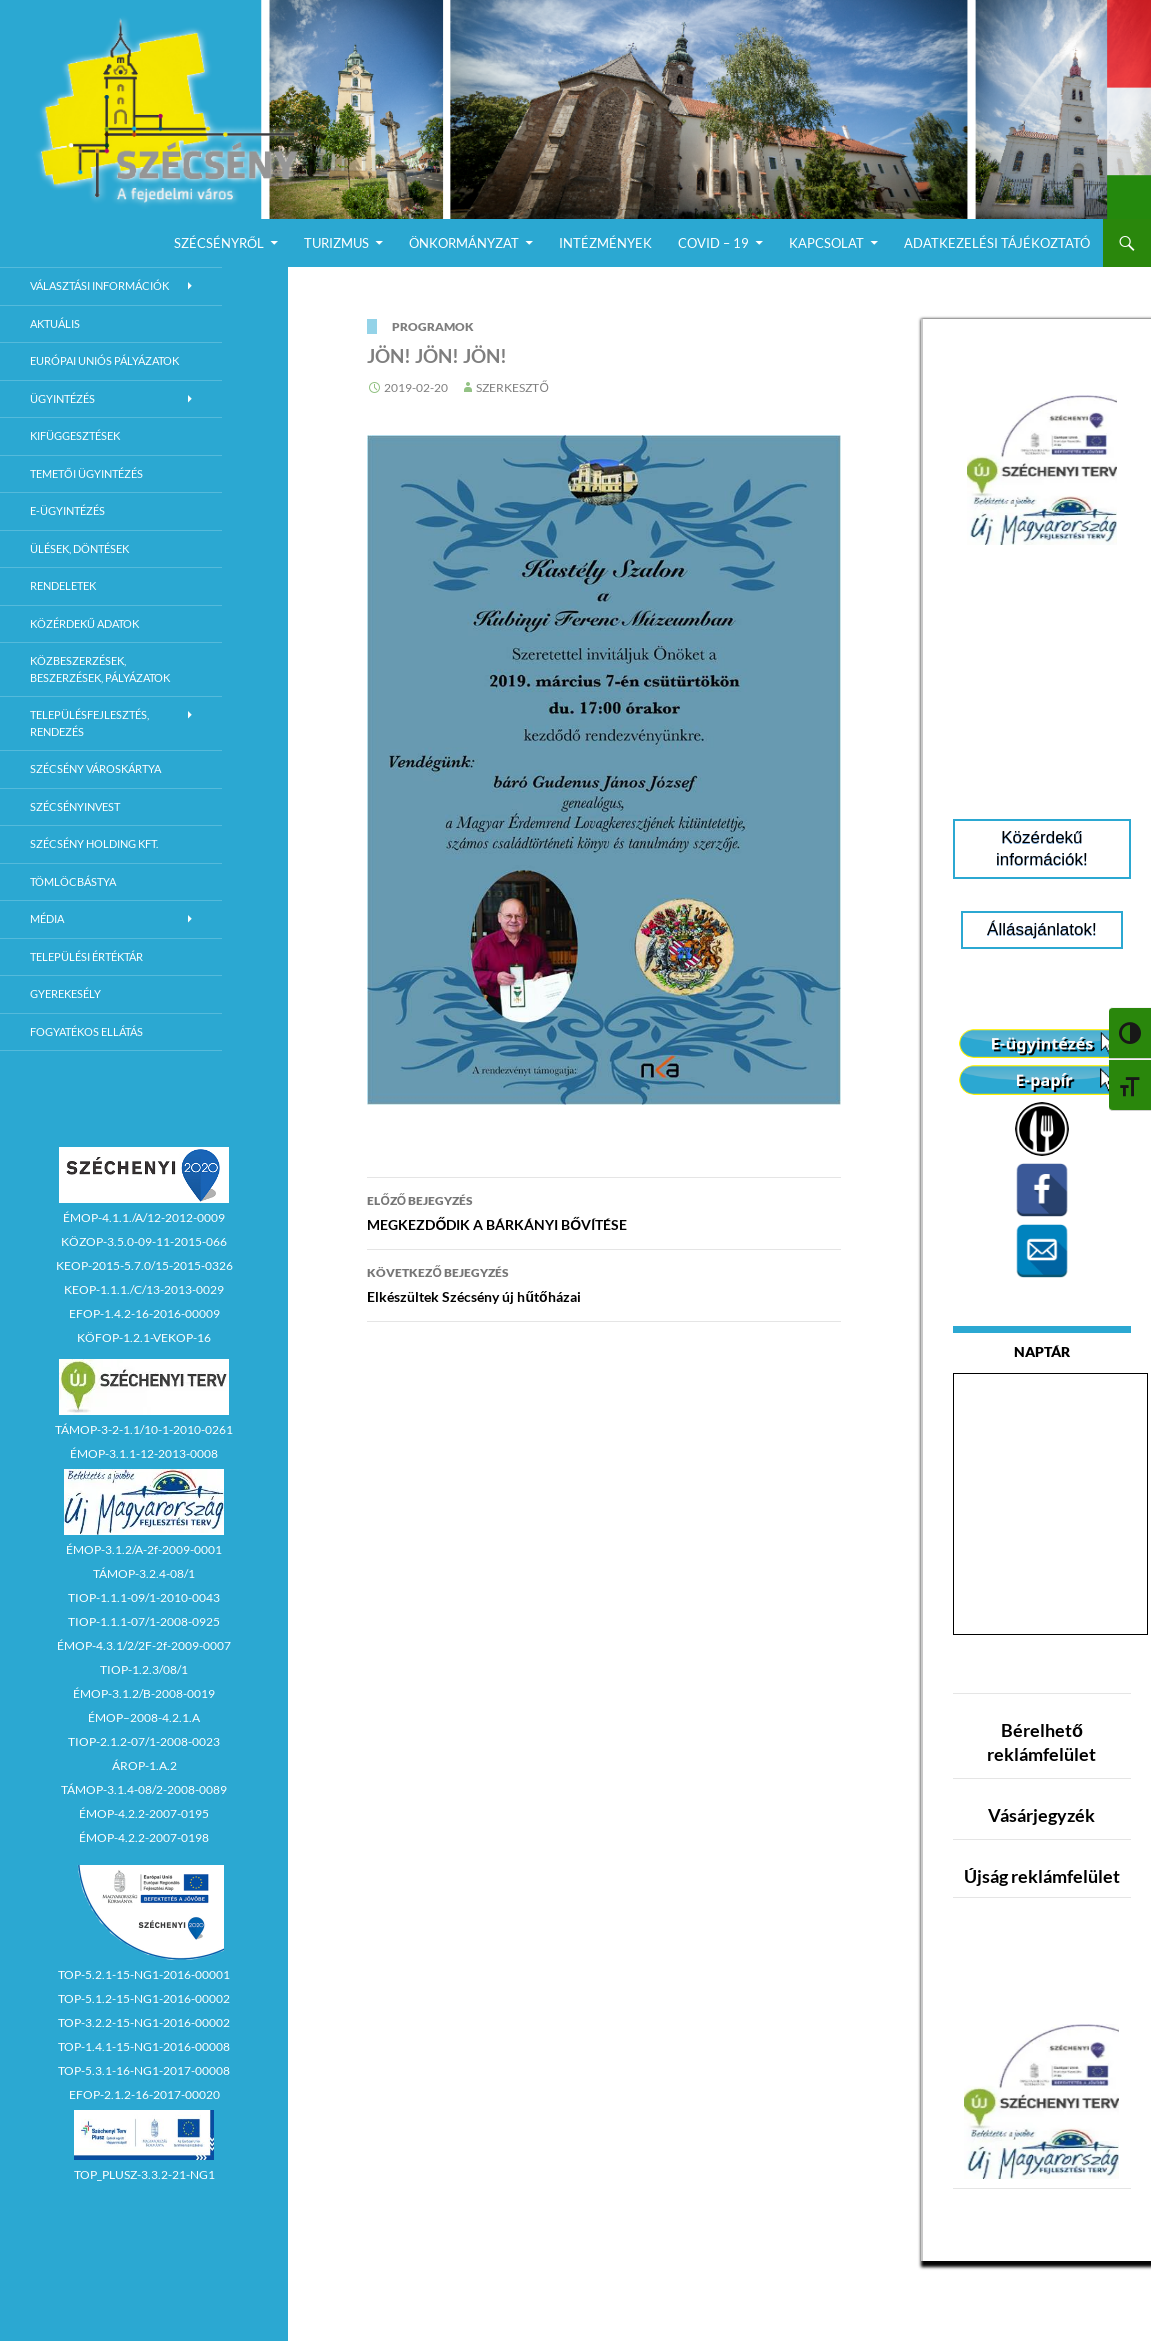 The height and width of the screenshot is (2341, 1151). What do you see at coordinates (144, 1837) in the screenshot?
I see `ÉMOP-4.2.2-2007-0198` at bounding box center [144, 1837].